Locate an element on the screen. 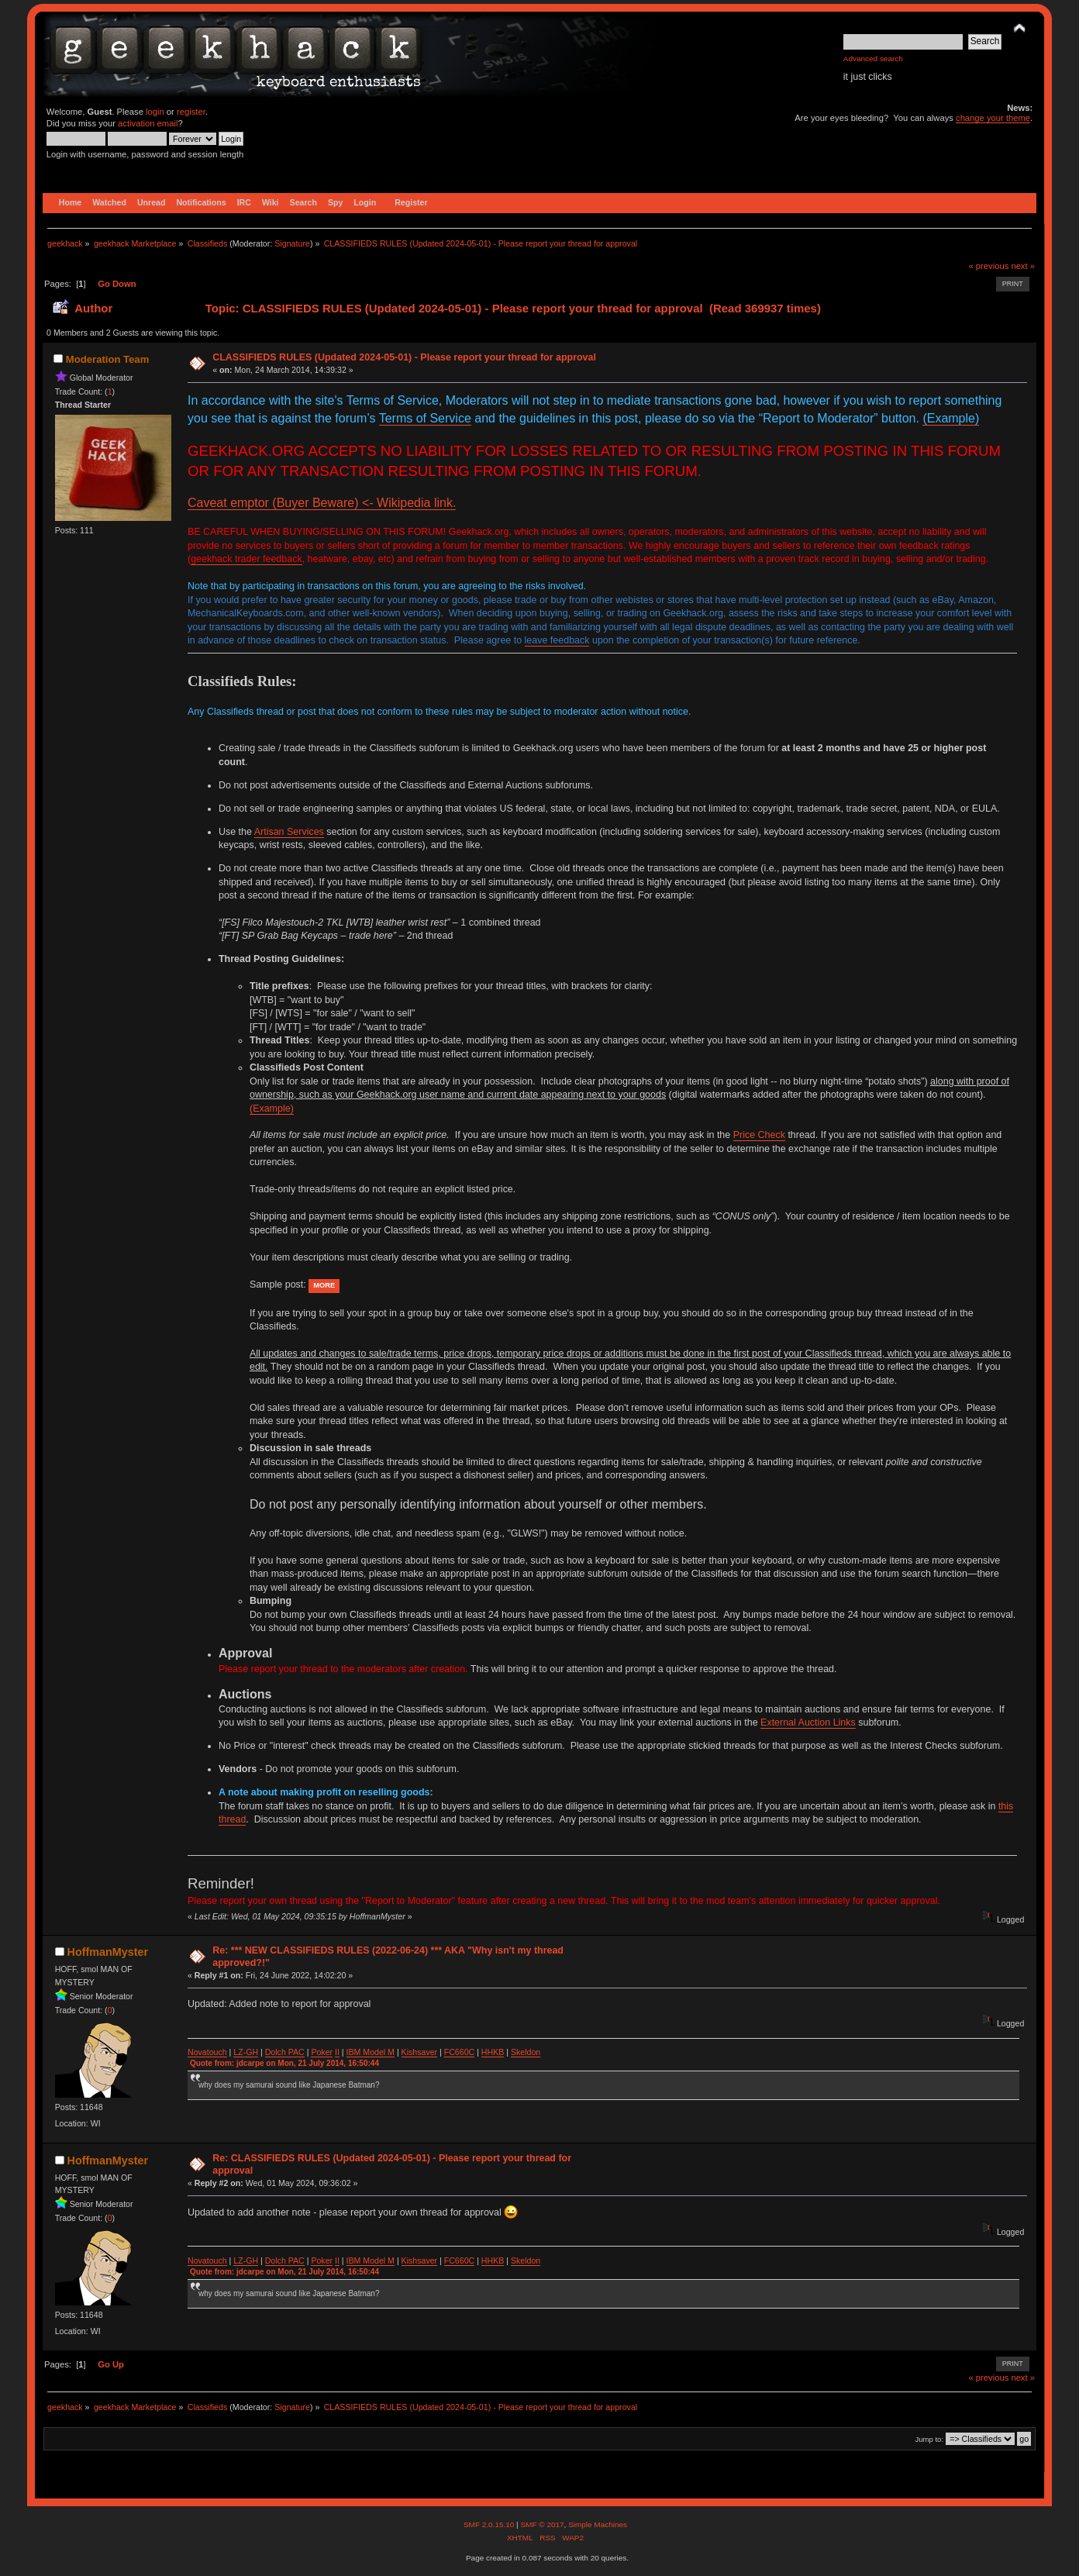 This screenshot has width=1079, height=2576. Po is located at coordinates (316, 2052).